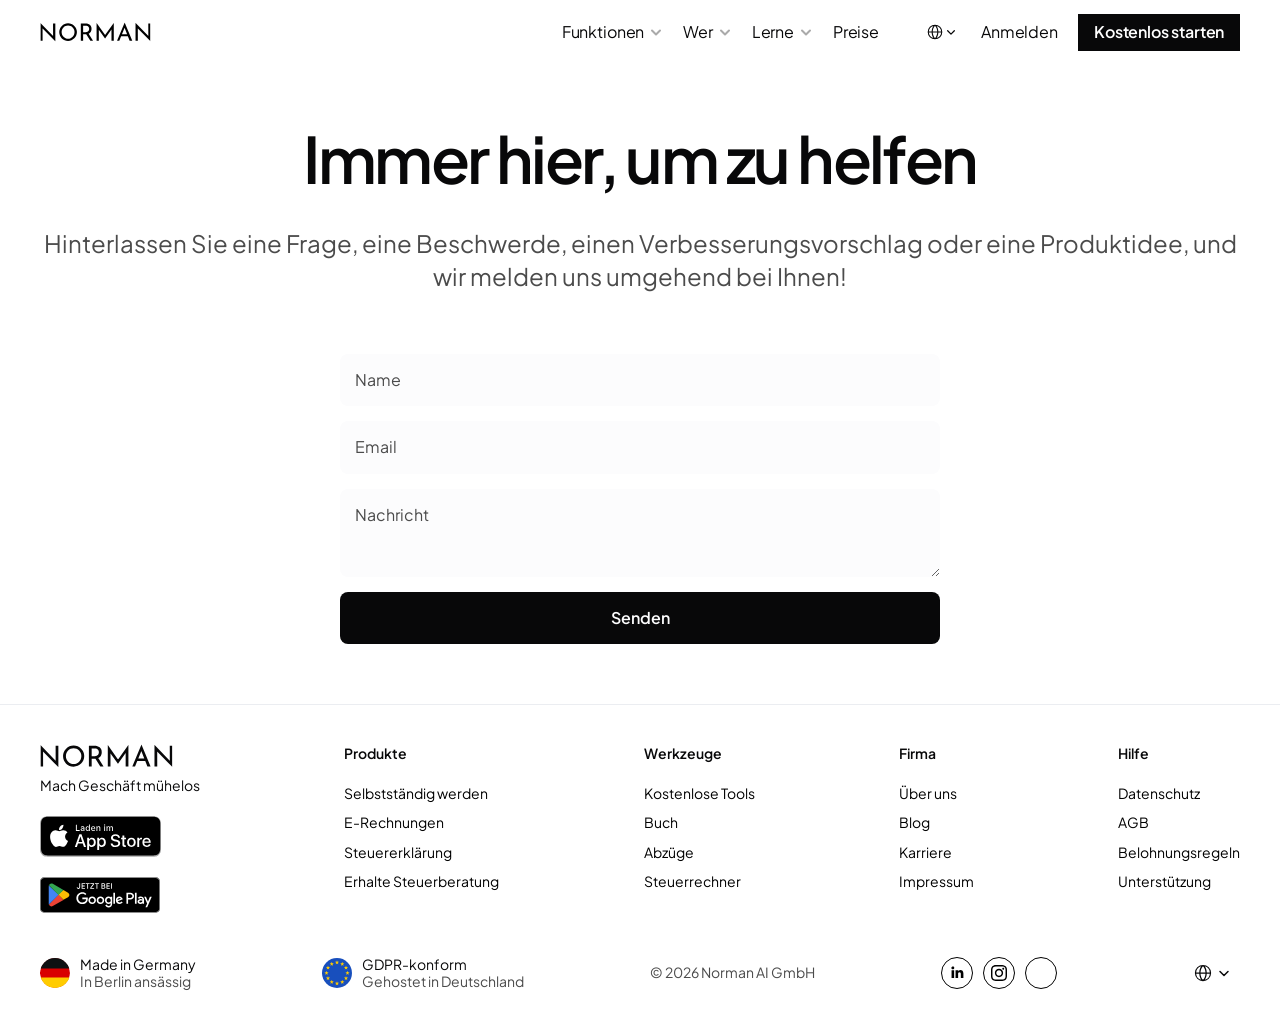 The width and height of the screenshot is (1280, 1033). Describe the element at coordinates (1133, 822) in the screenshot. I see `AGB` at that location.